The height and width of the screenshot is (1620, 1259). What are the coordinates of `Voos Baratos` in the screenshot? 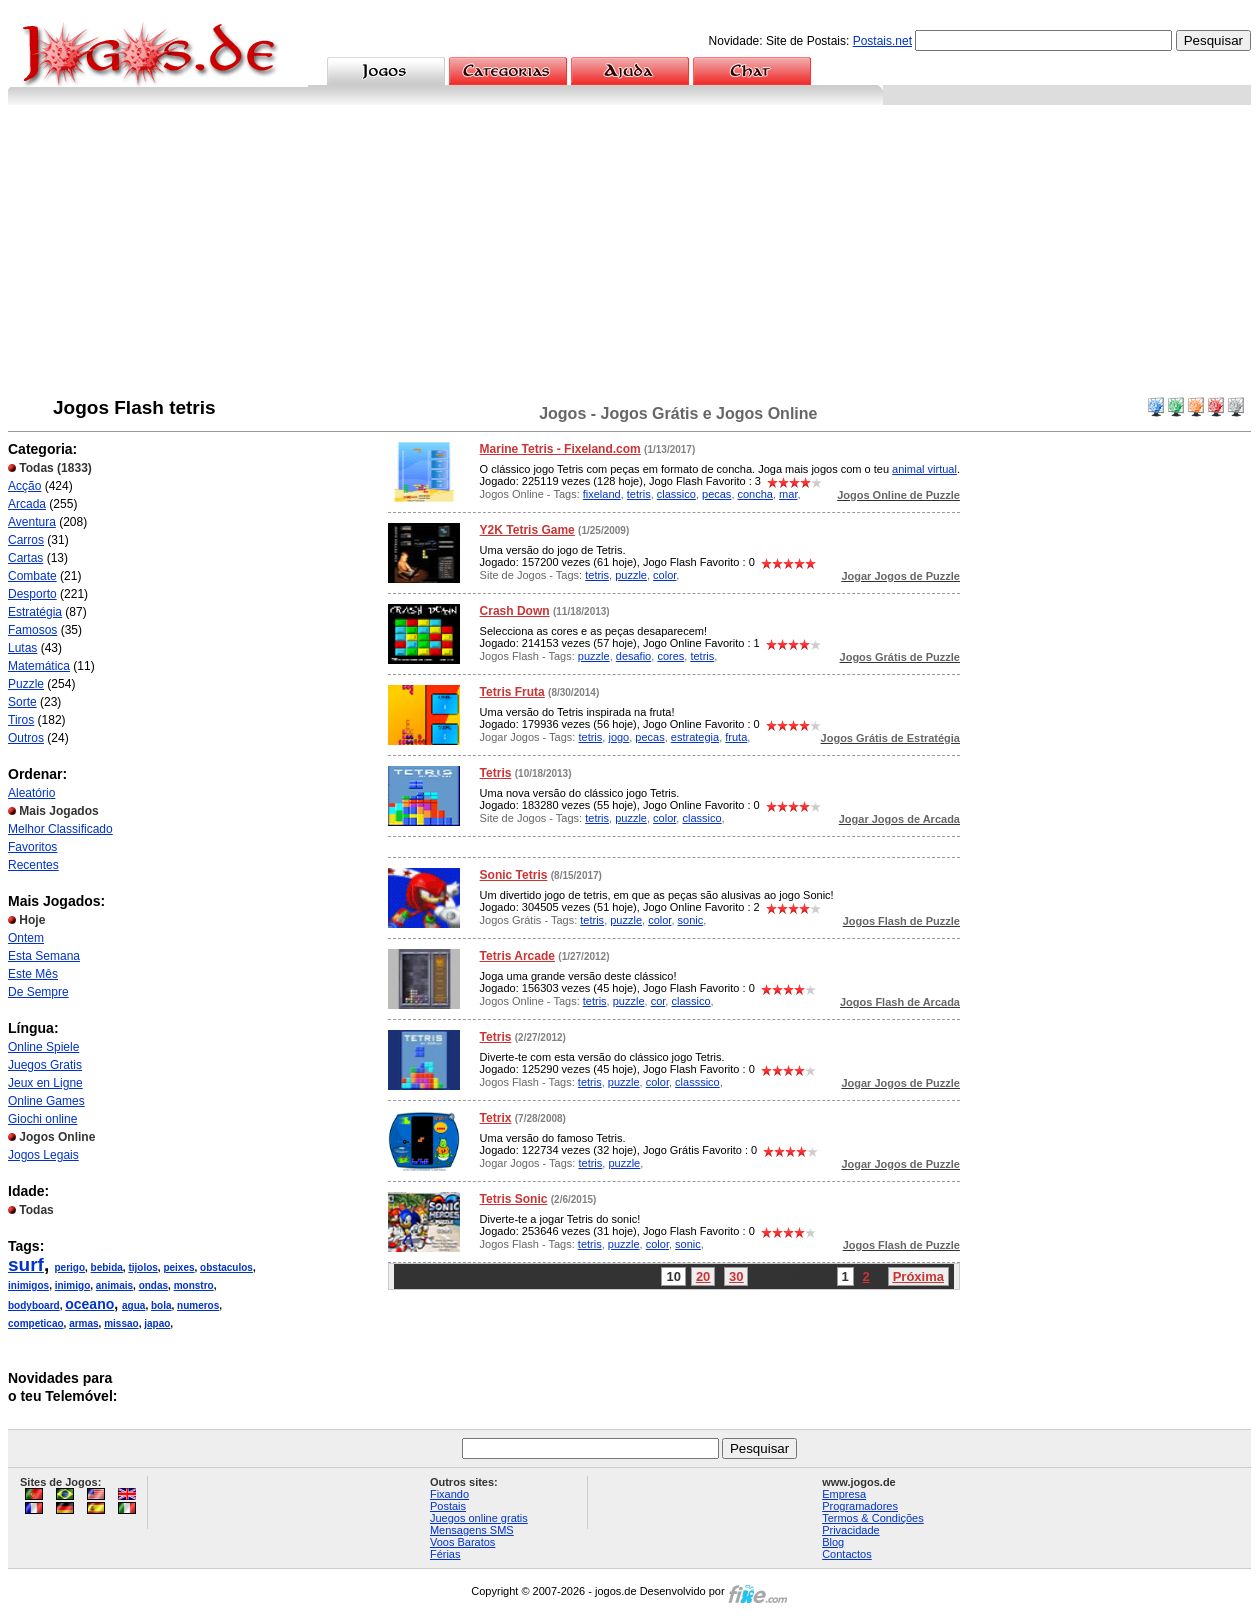 It's located at (462, 1542).